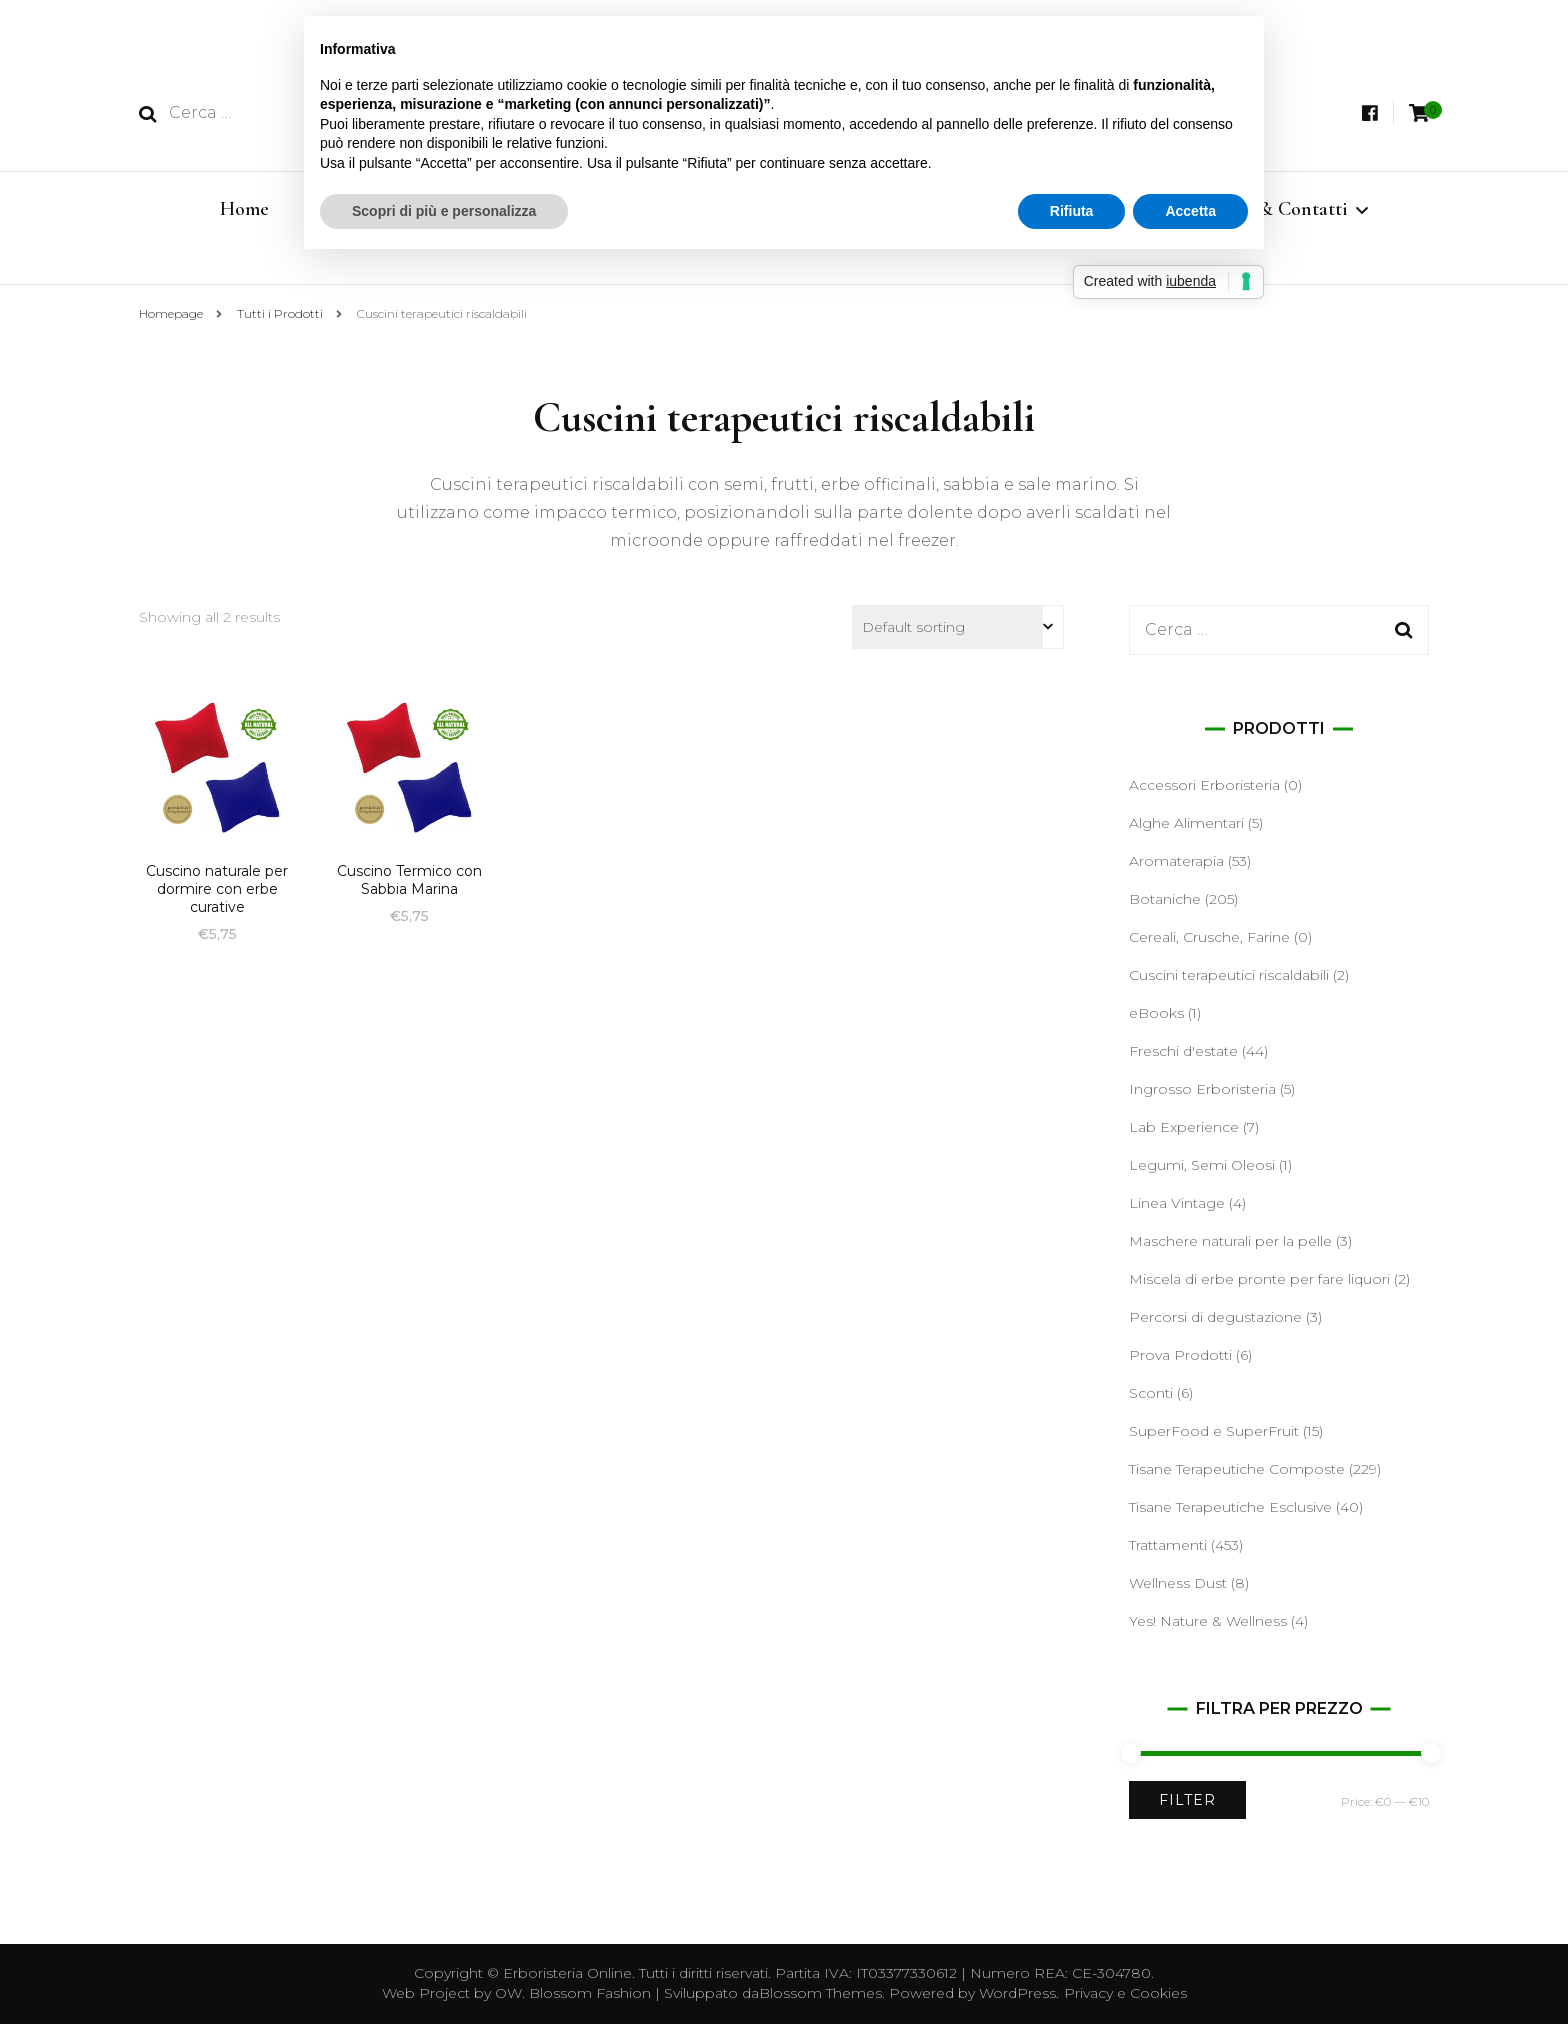 The height and width of the screenshot is (2024, 1568). Describe the element at coordinates (1184, 1127) in the screenshot. I see `Lab Experience` at that location.